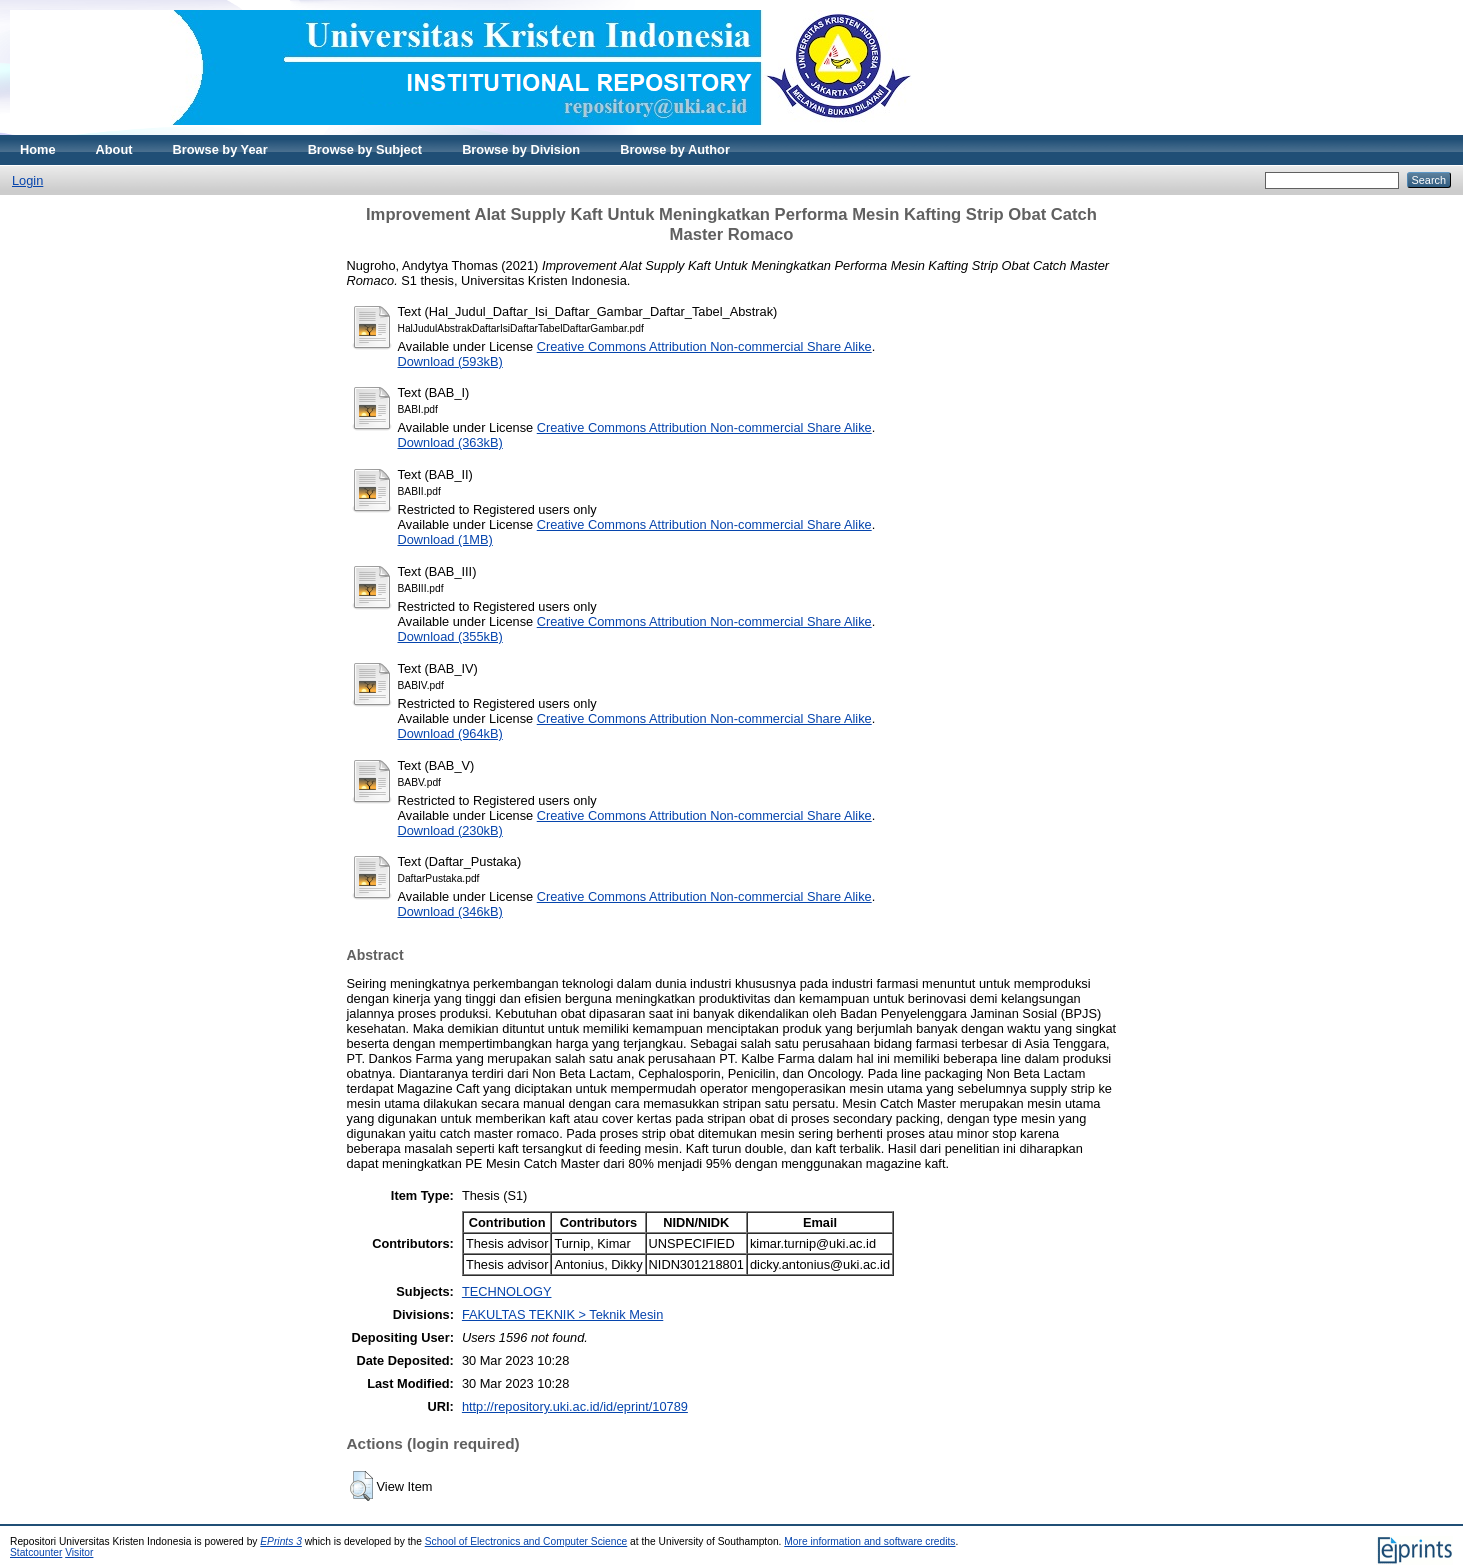 This screenshot has height=1567, width=1463. What do you see at coordinates (450, 830) in the screenshot?
I see `Download (230kB)` at bounding box center [450, 830].